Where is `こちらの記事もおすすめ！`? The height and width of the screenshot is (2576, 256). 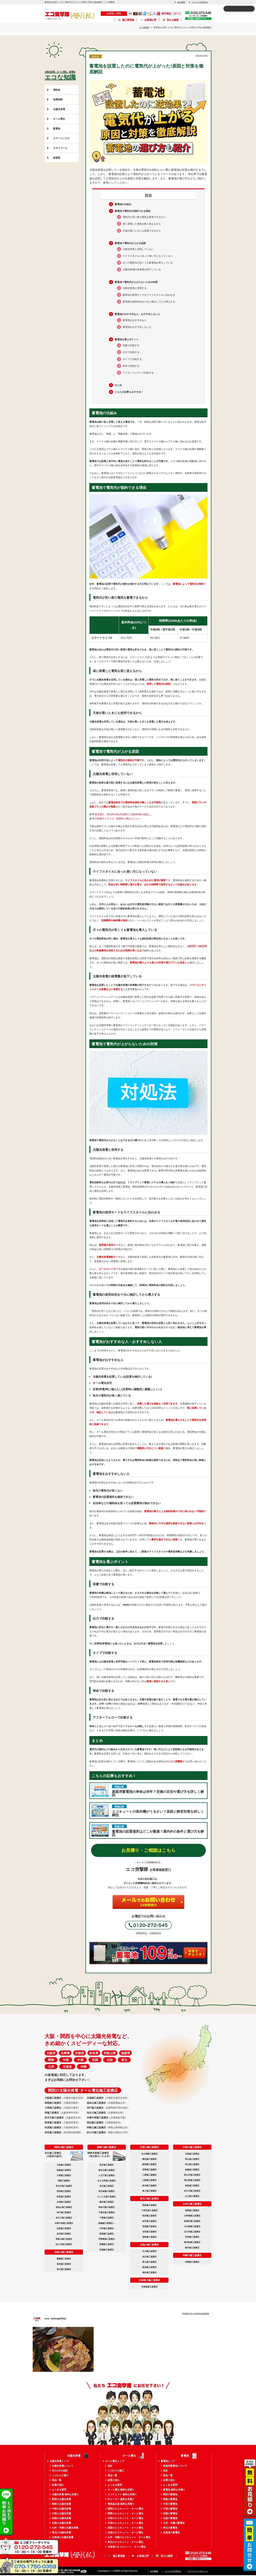
こちらの記事もおすすめ！ is located at coordinates (129, 392).